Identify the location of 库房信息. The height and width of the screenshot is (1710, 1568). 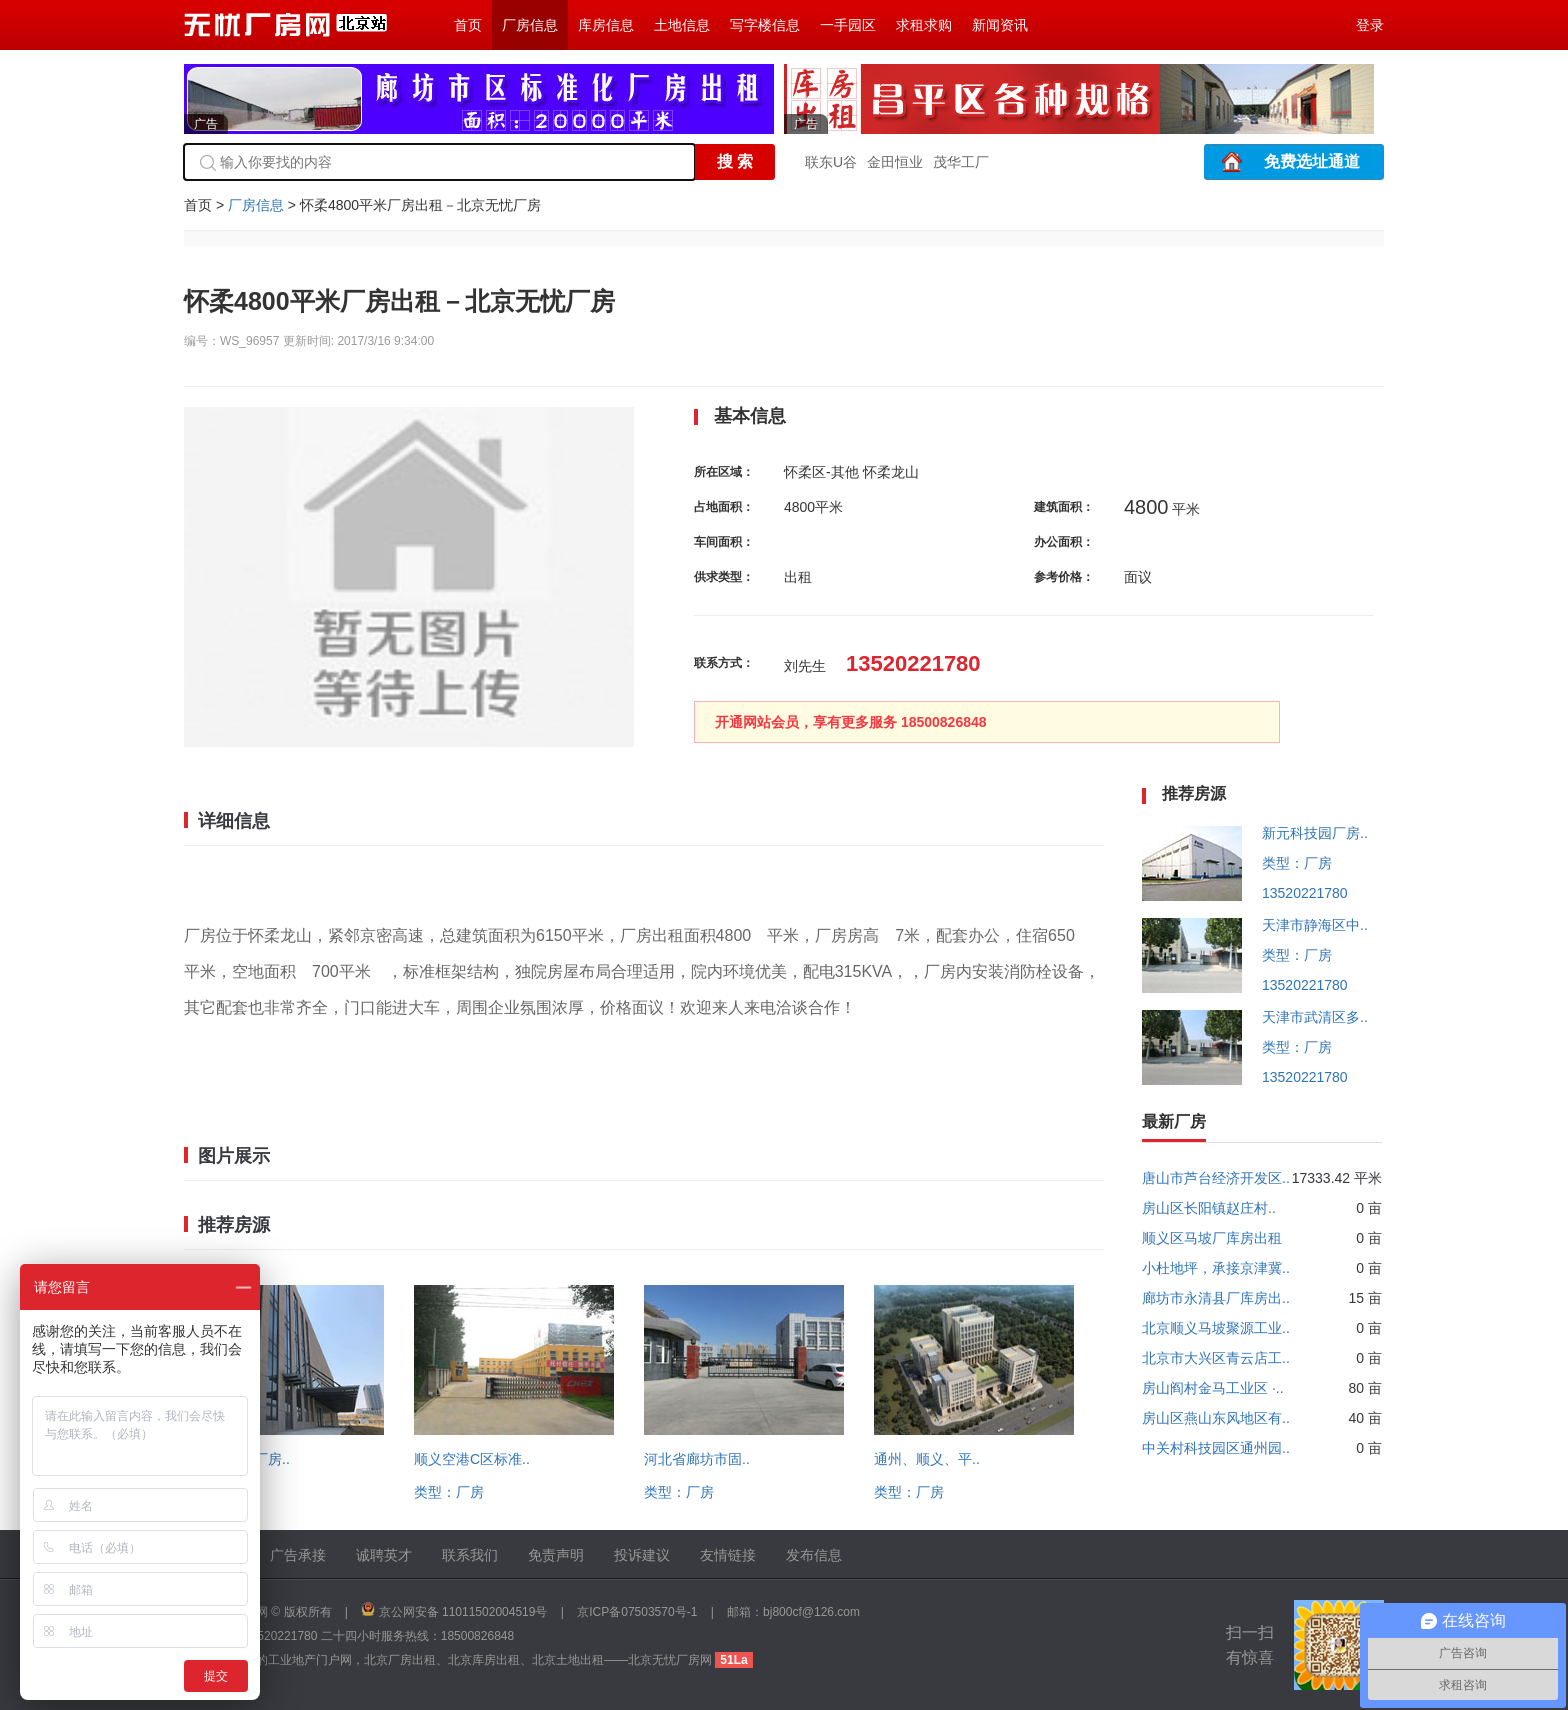
(606, 25).